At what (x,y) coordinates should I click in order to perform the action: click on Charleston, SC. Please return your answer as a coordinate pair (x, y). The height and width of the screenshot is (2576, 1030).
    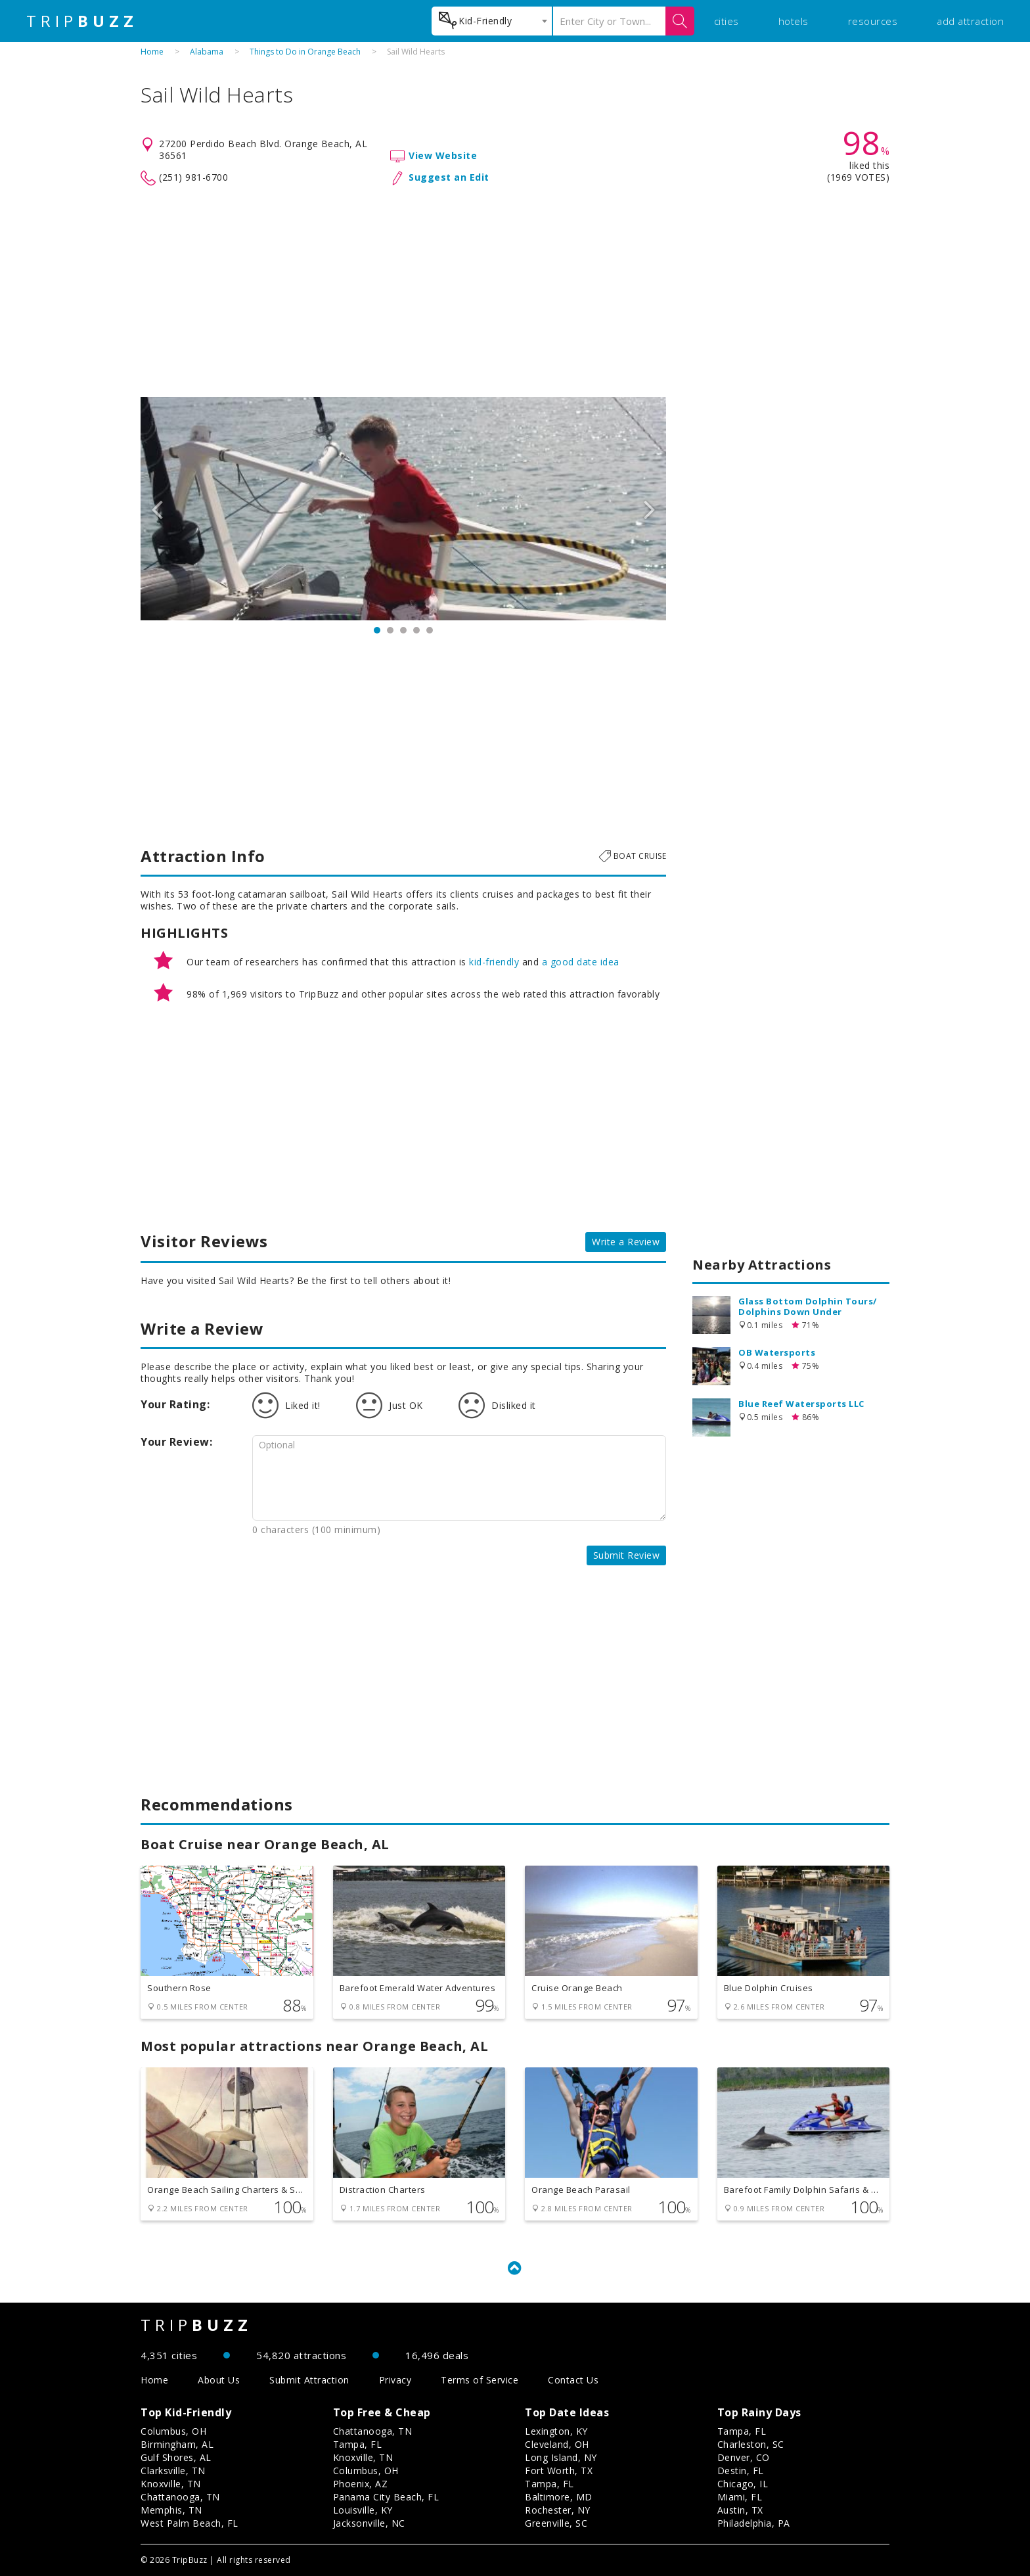
    Looking at the image, I should click on (750, 2444).